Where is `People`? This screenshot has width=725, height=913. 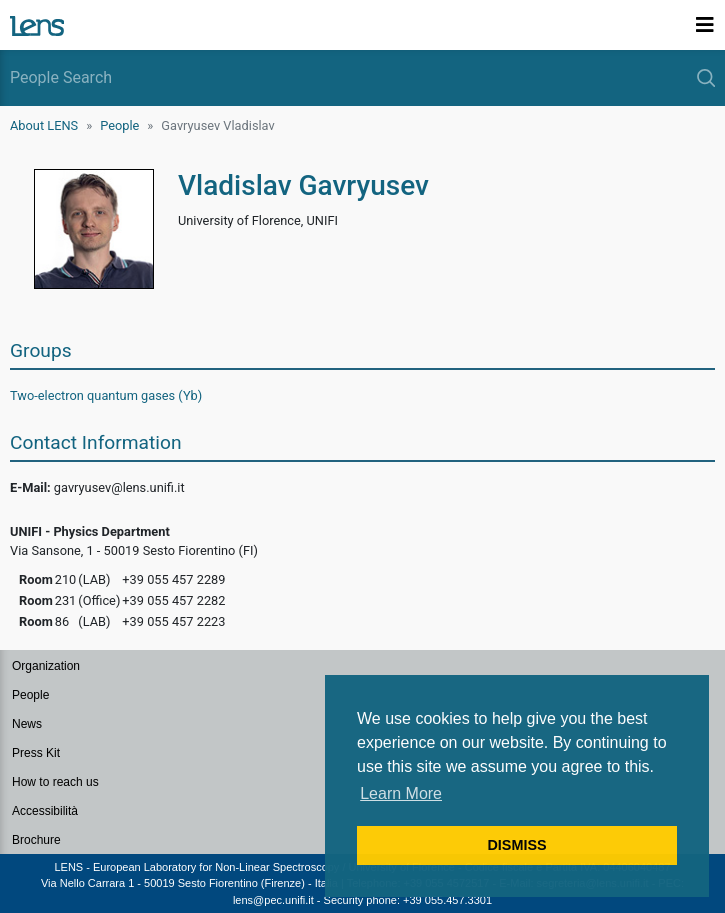
People is located at coordinates (119, 125).